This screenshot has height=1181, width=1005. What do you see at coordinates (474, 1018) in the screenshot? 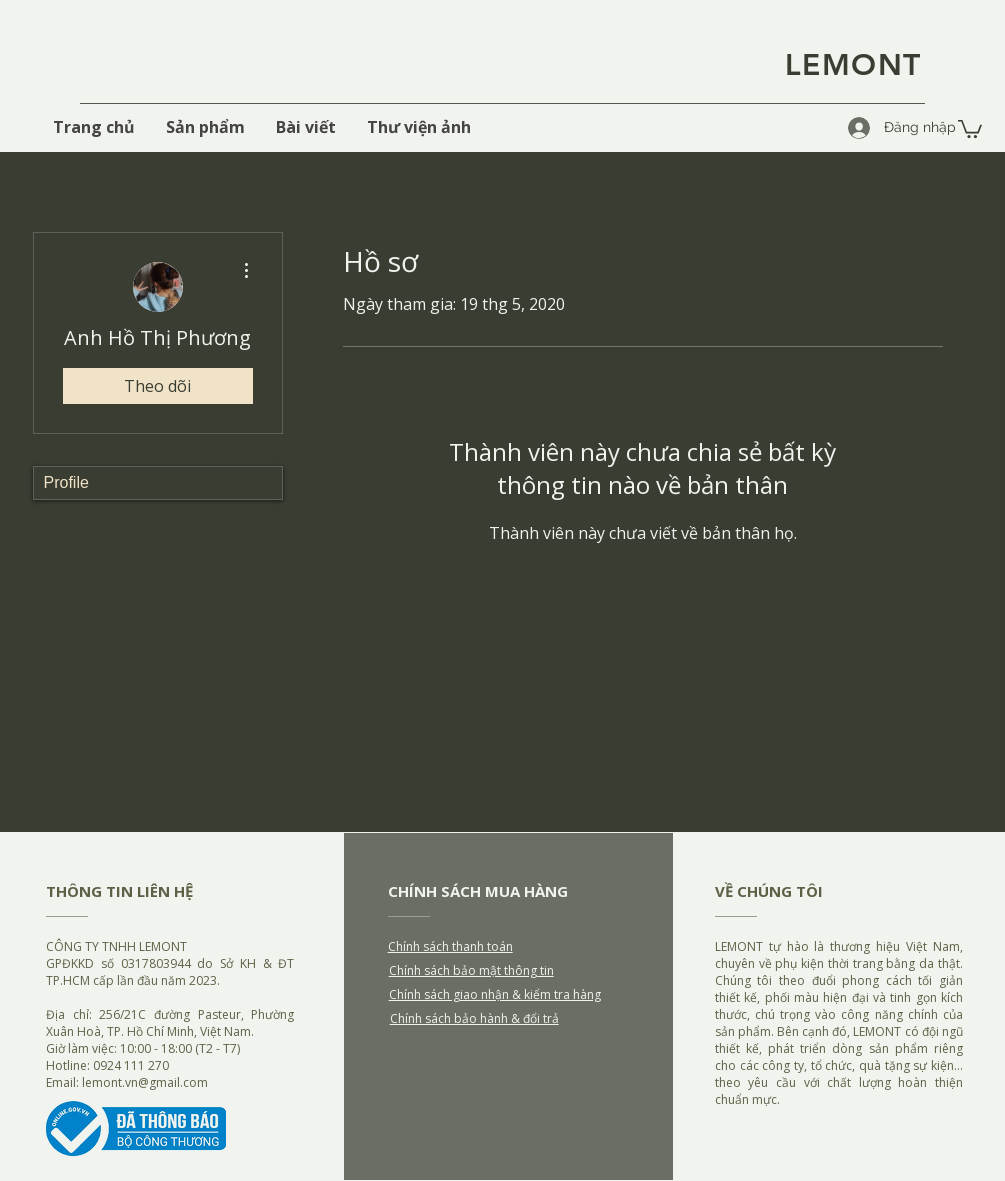
I see `Chính sách bảo hành & đổi trả` at bounding box center [474, 1018].